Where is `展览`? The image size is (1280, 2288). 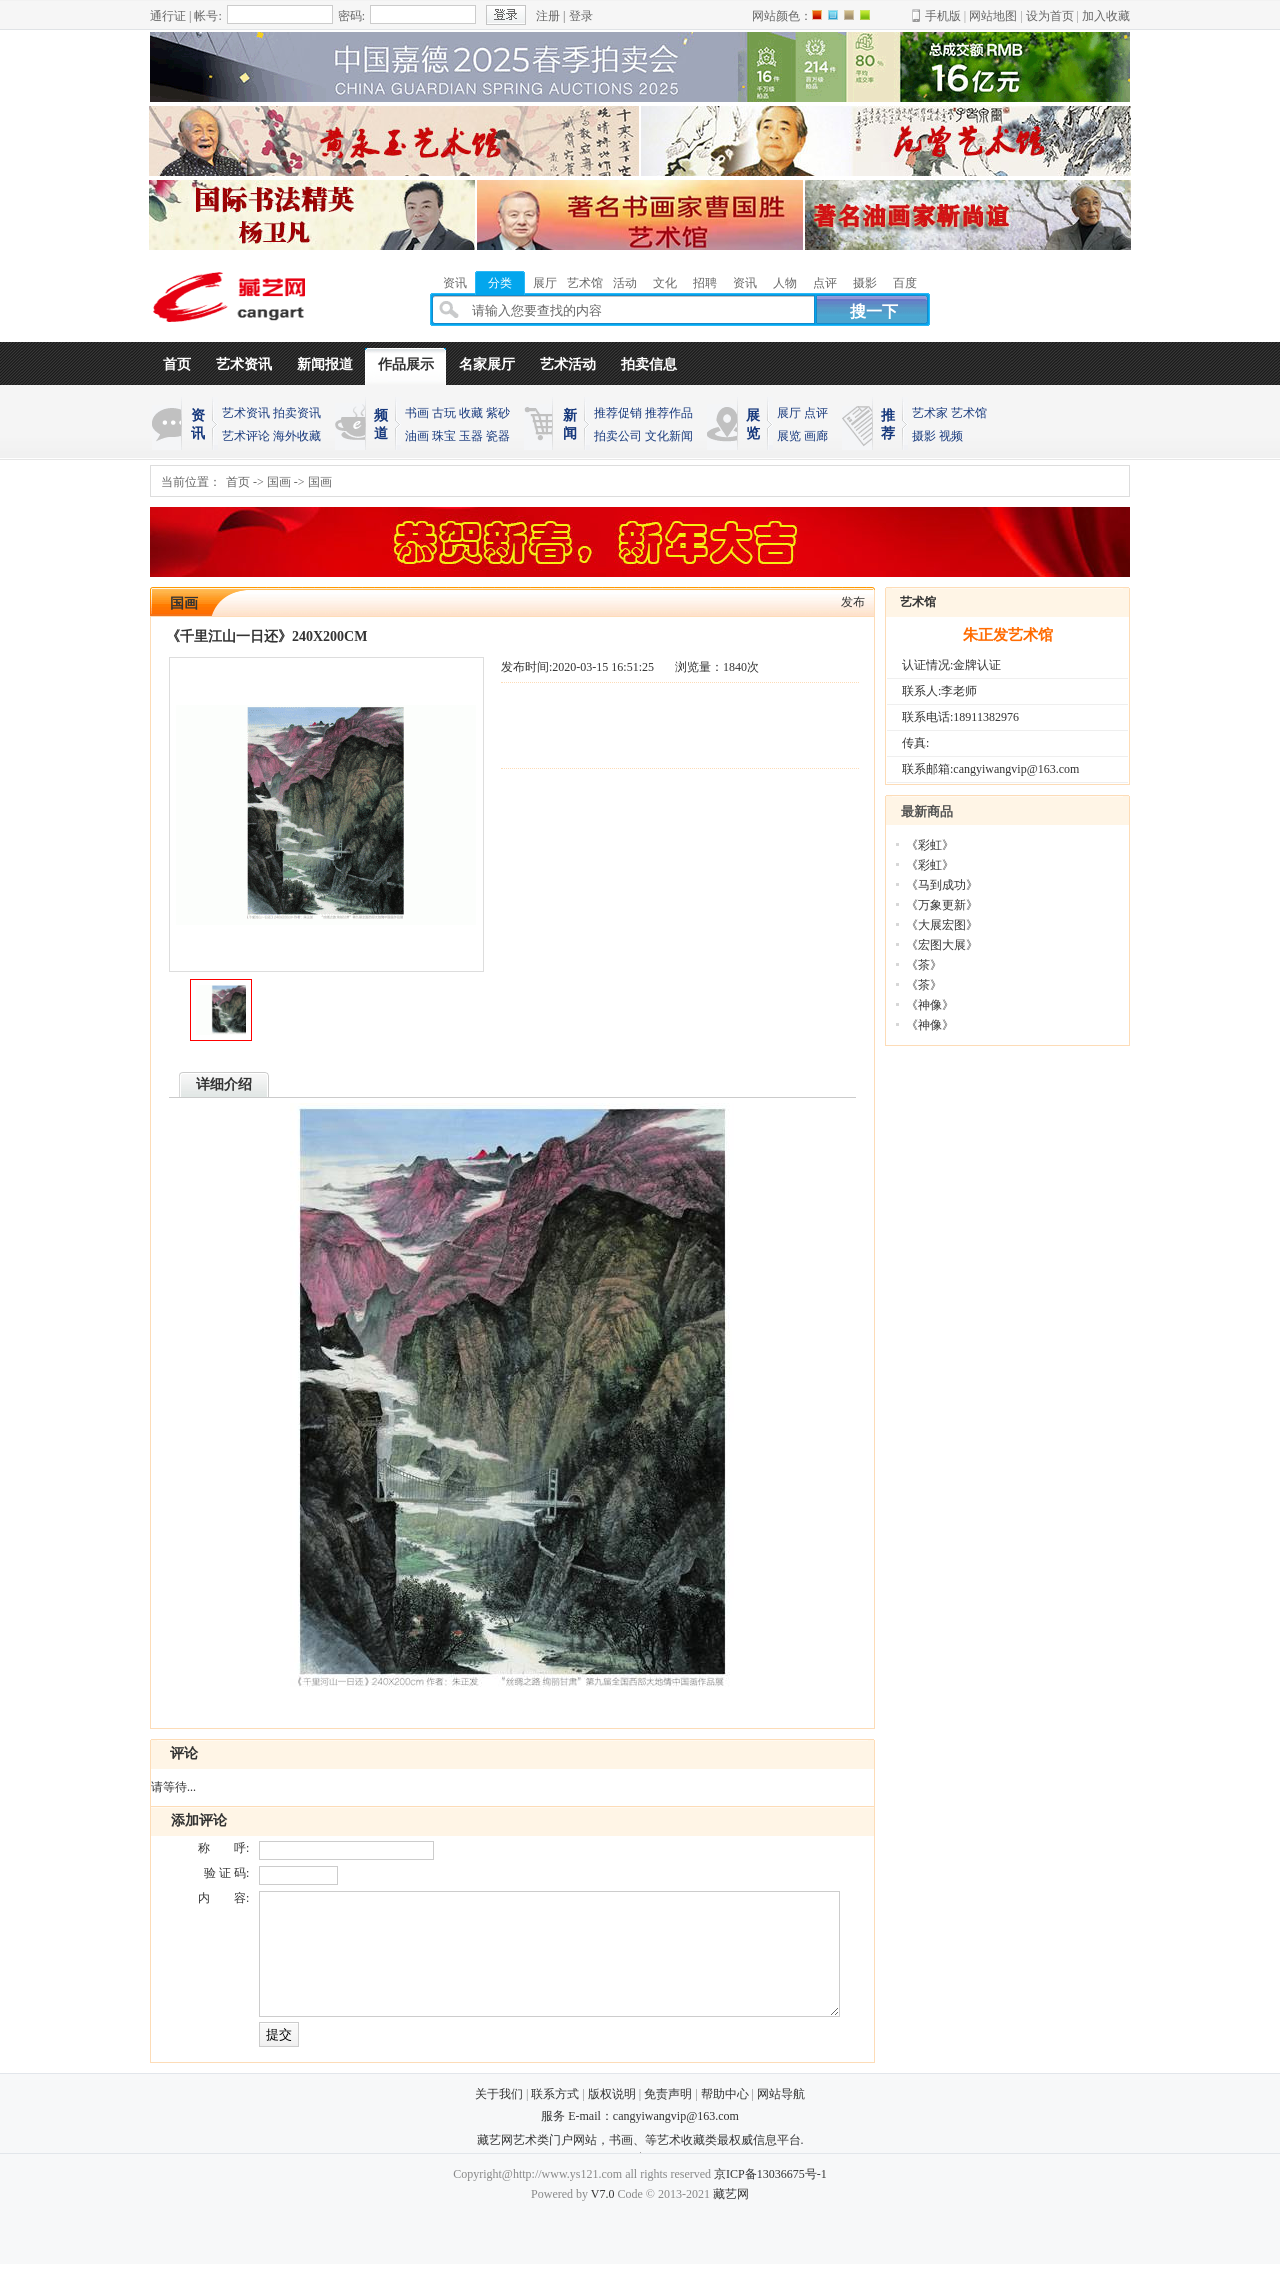
展览 is located at coordinates (789, 436).